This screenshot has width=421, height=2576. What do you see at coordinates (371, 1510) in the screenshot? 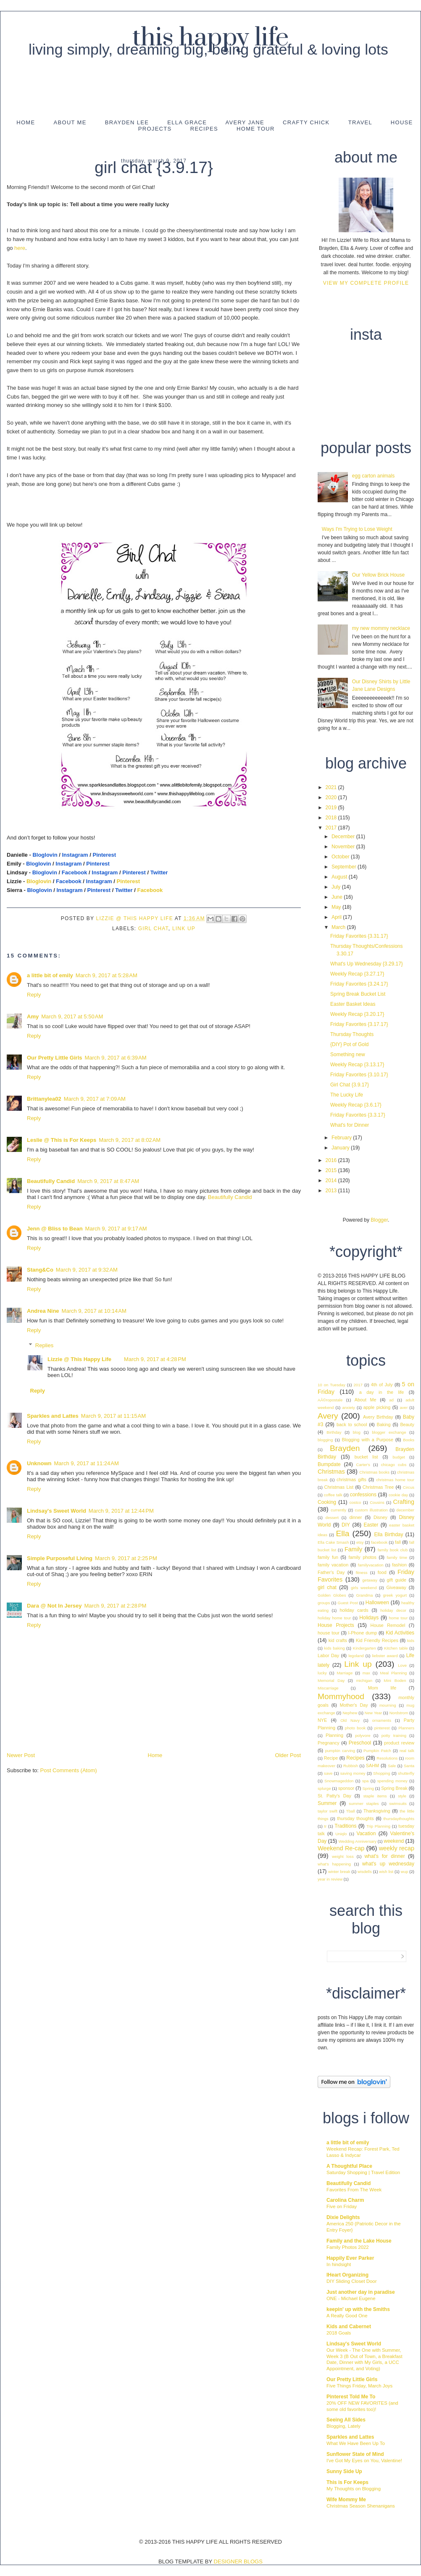
I see `custom illustration` at bounding box center [371, 1510].